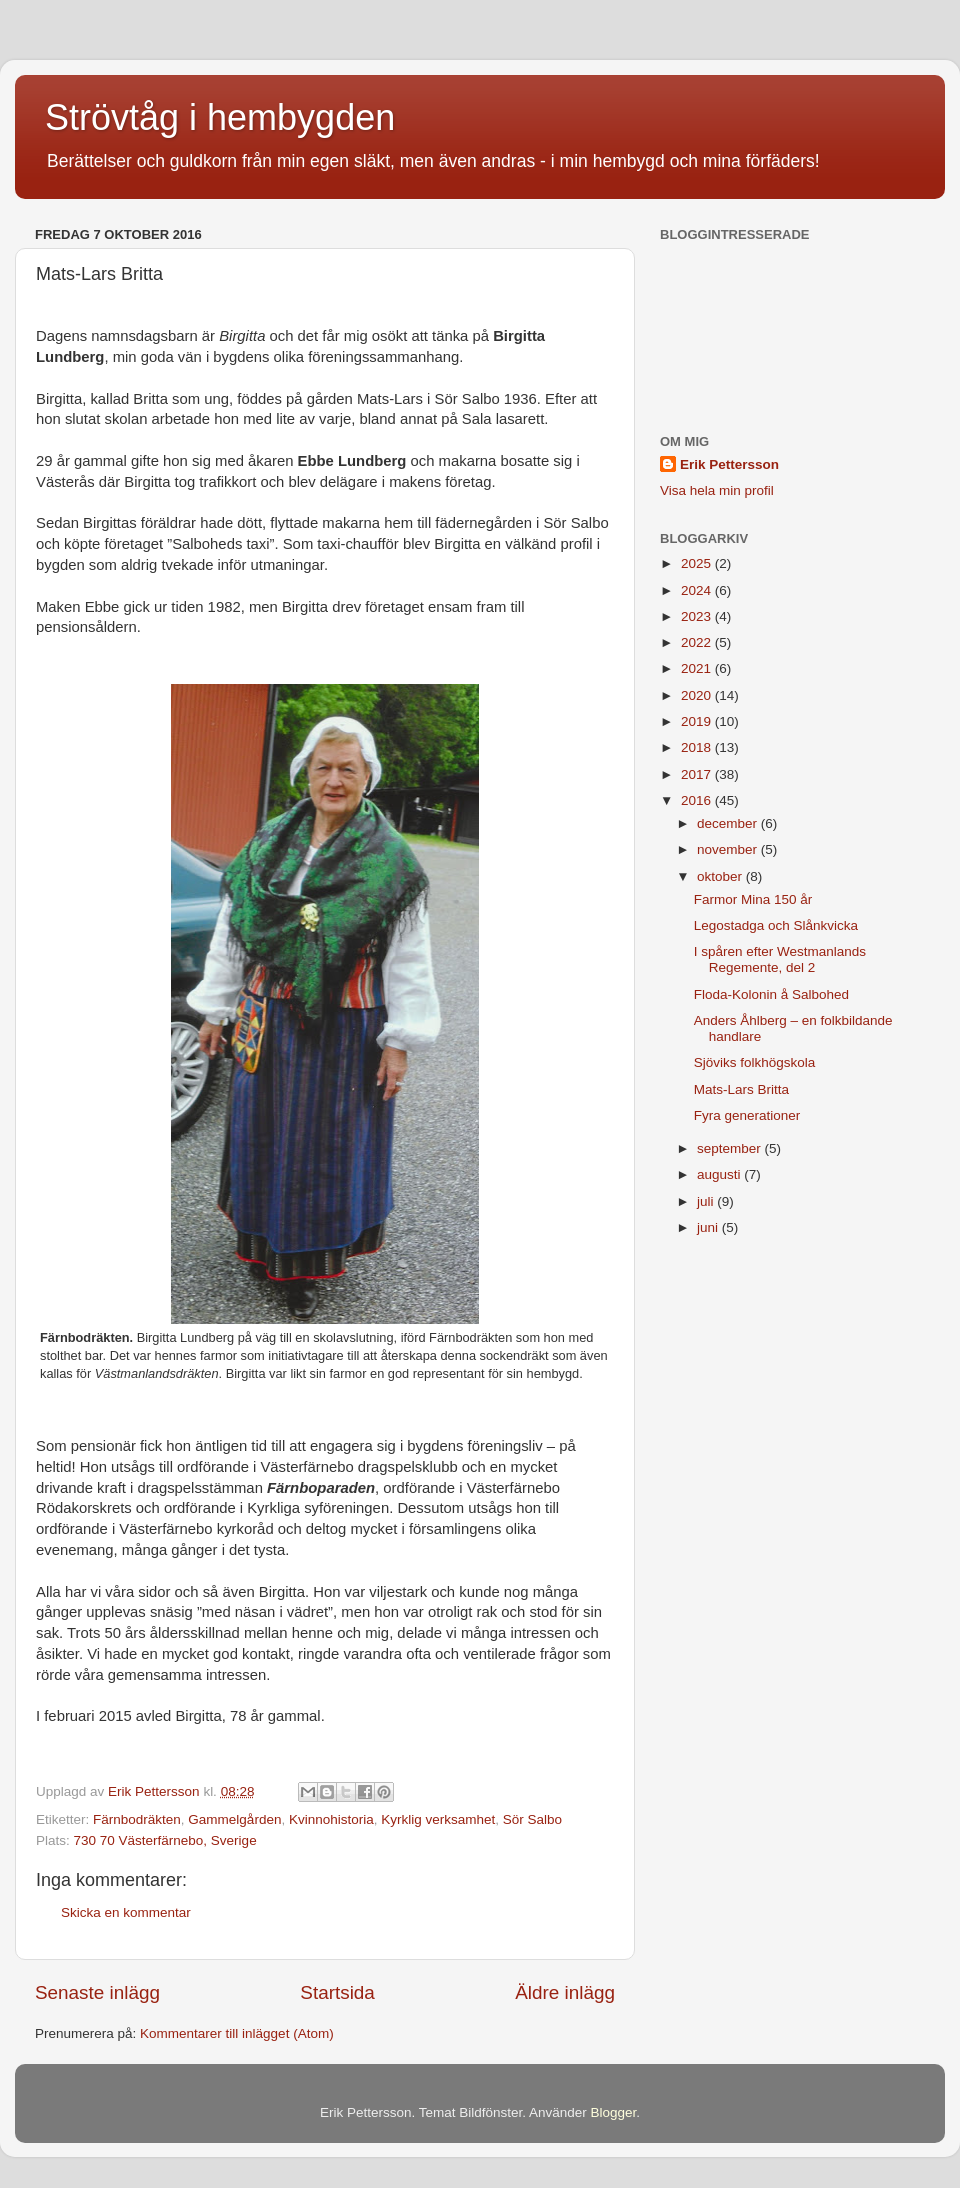 The height and width of the screenshot is (2188, 960). What do you see at coordinates (165, 1840) in the screenshot?
I see `730 70 Västerfärnebo, Sverige` at bounding box center [165, 1840].